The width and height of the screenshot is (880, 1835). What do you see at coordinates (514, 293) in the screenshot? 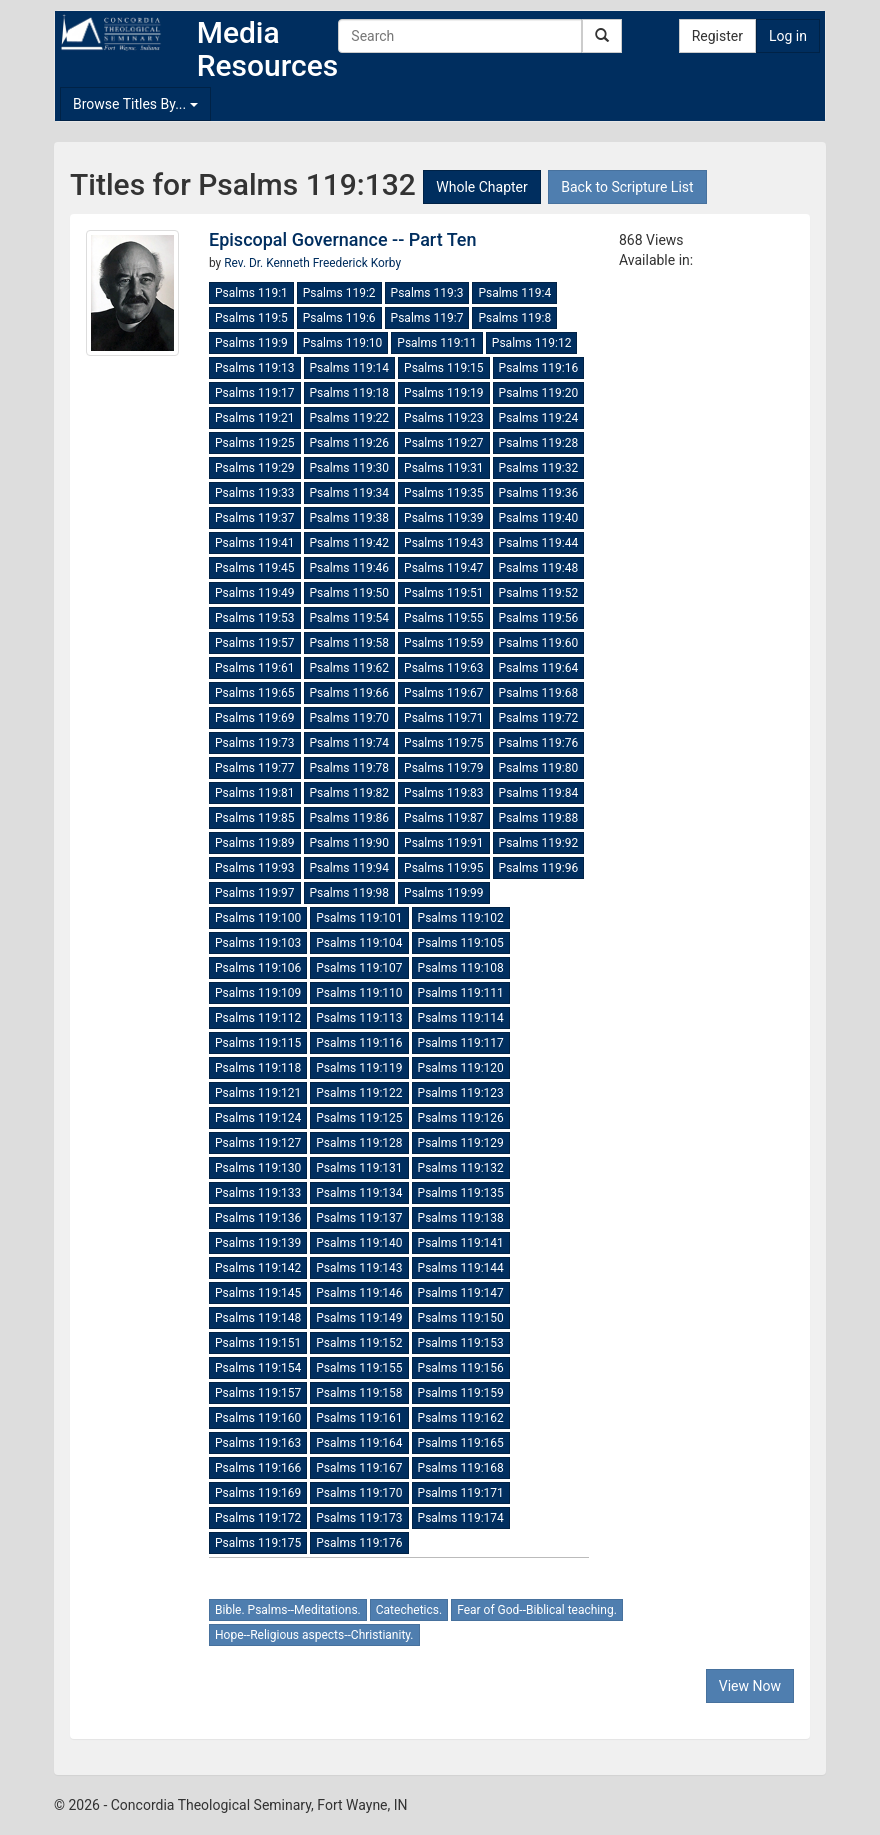
I see `Psalms 119:4` at bounding box center [514, 293].